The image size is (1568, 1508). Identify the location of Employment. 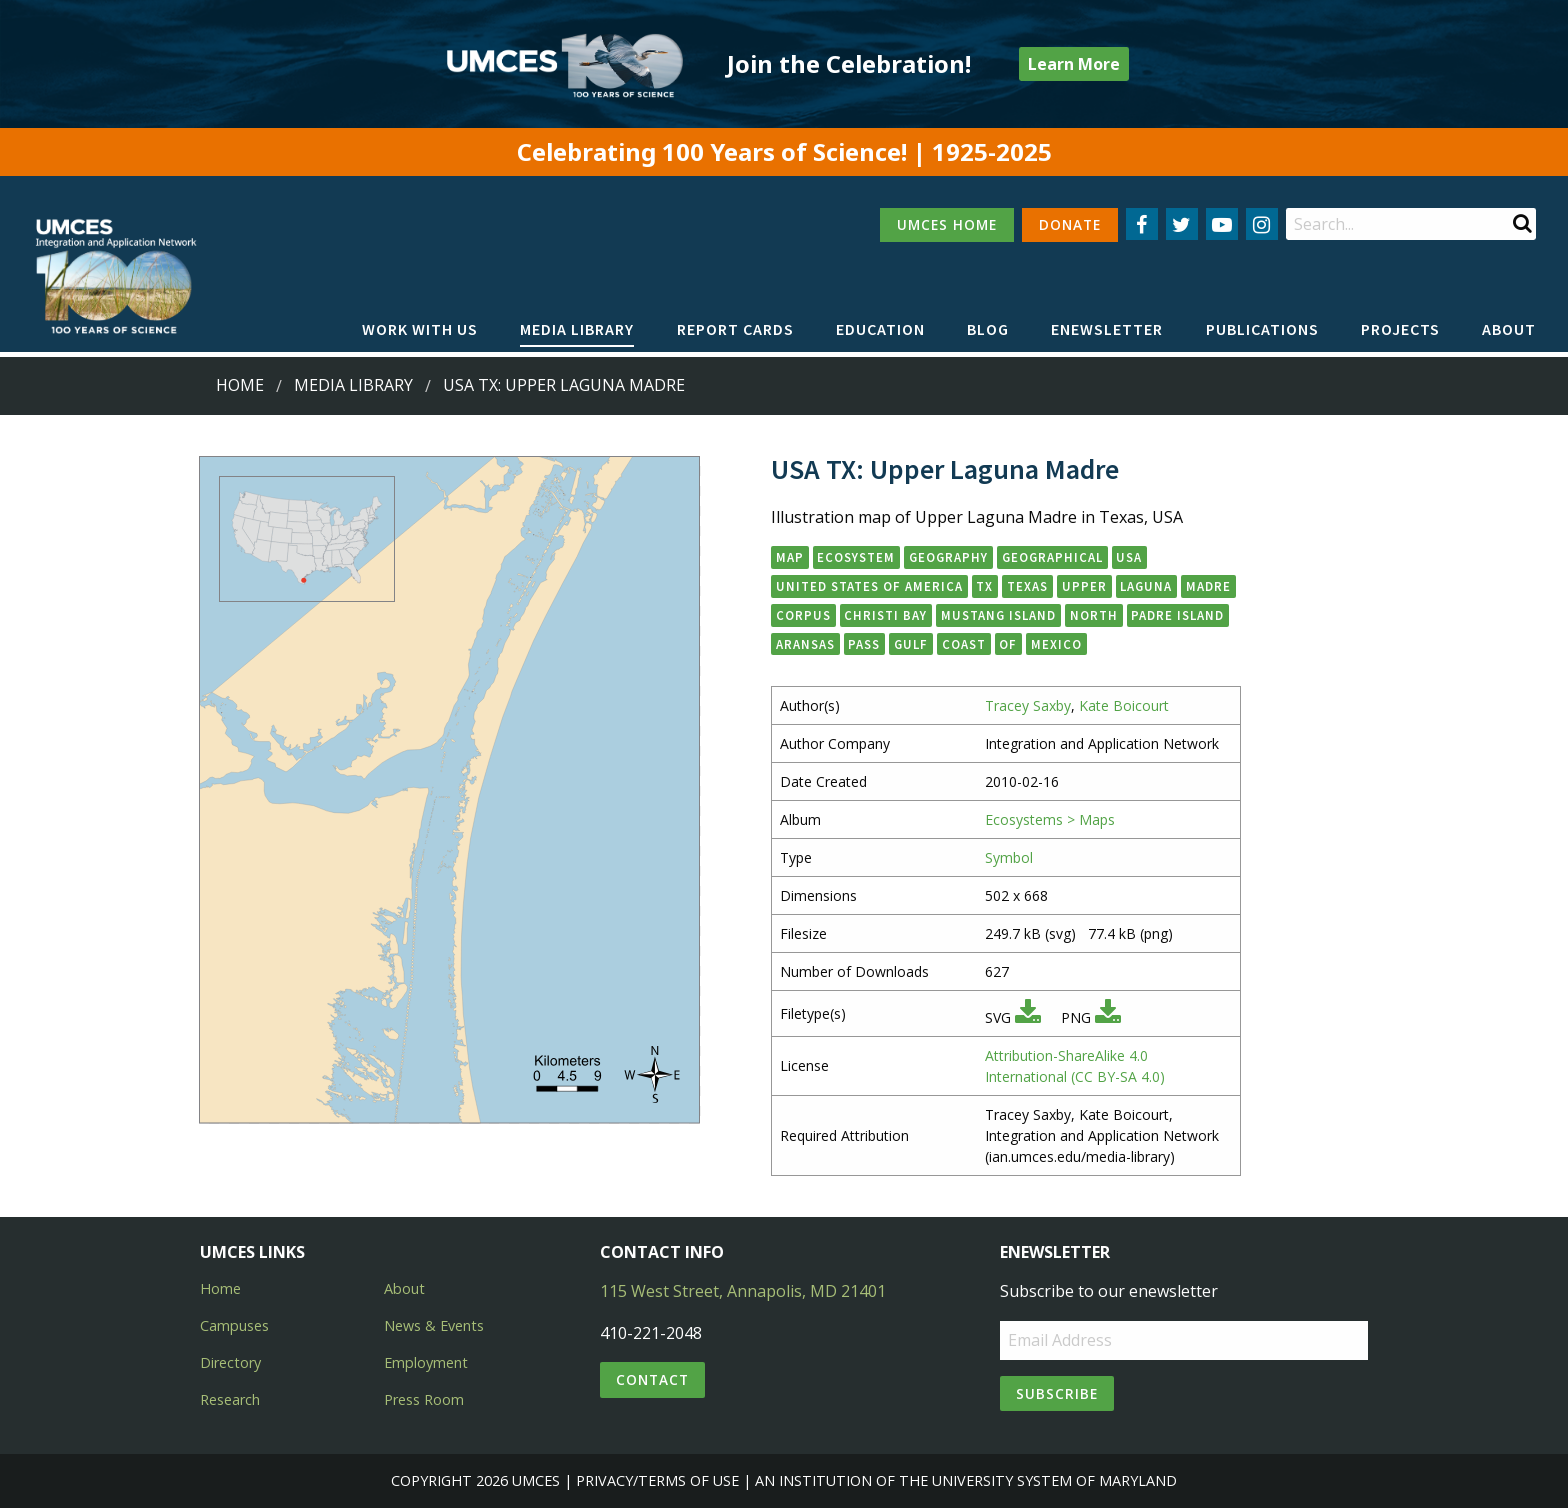
(426, 1362).